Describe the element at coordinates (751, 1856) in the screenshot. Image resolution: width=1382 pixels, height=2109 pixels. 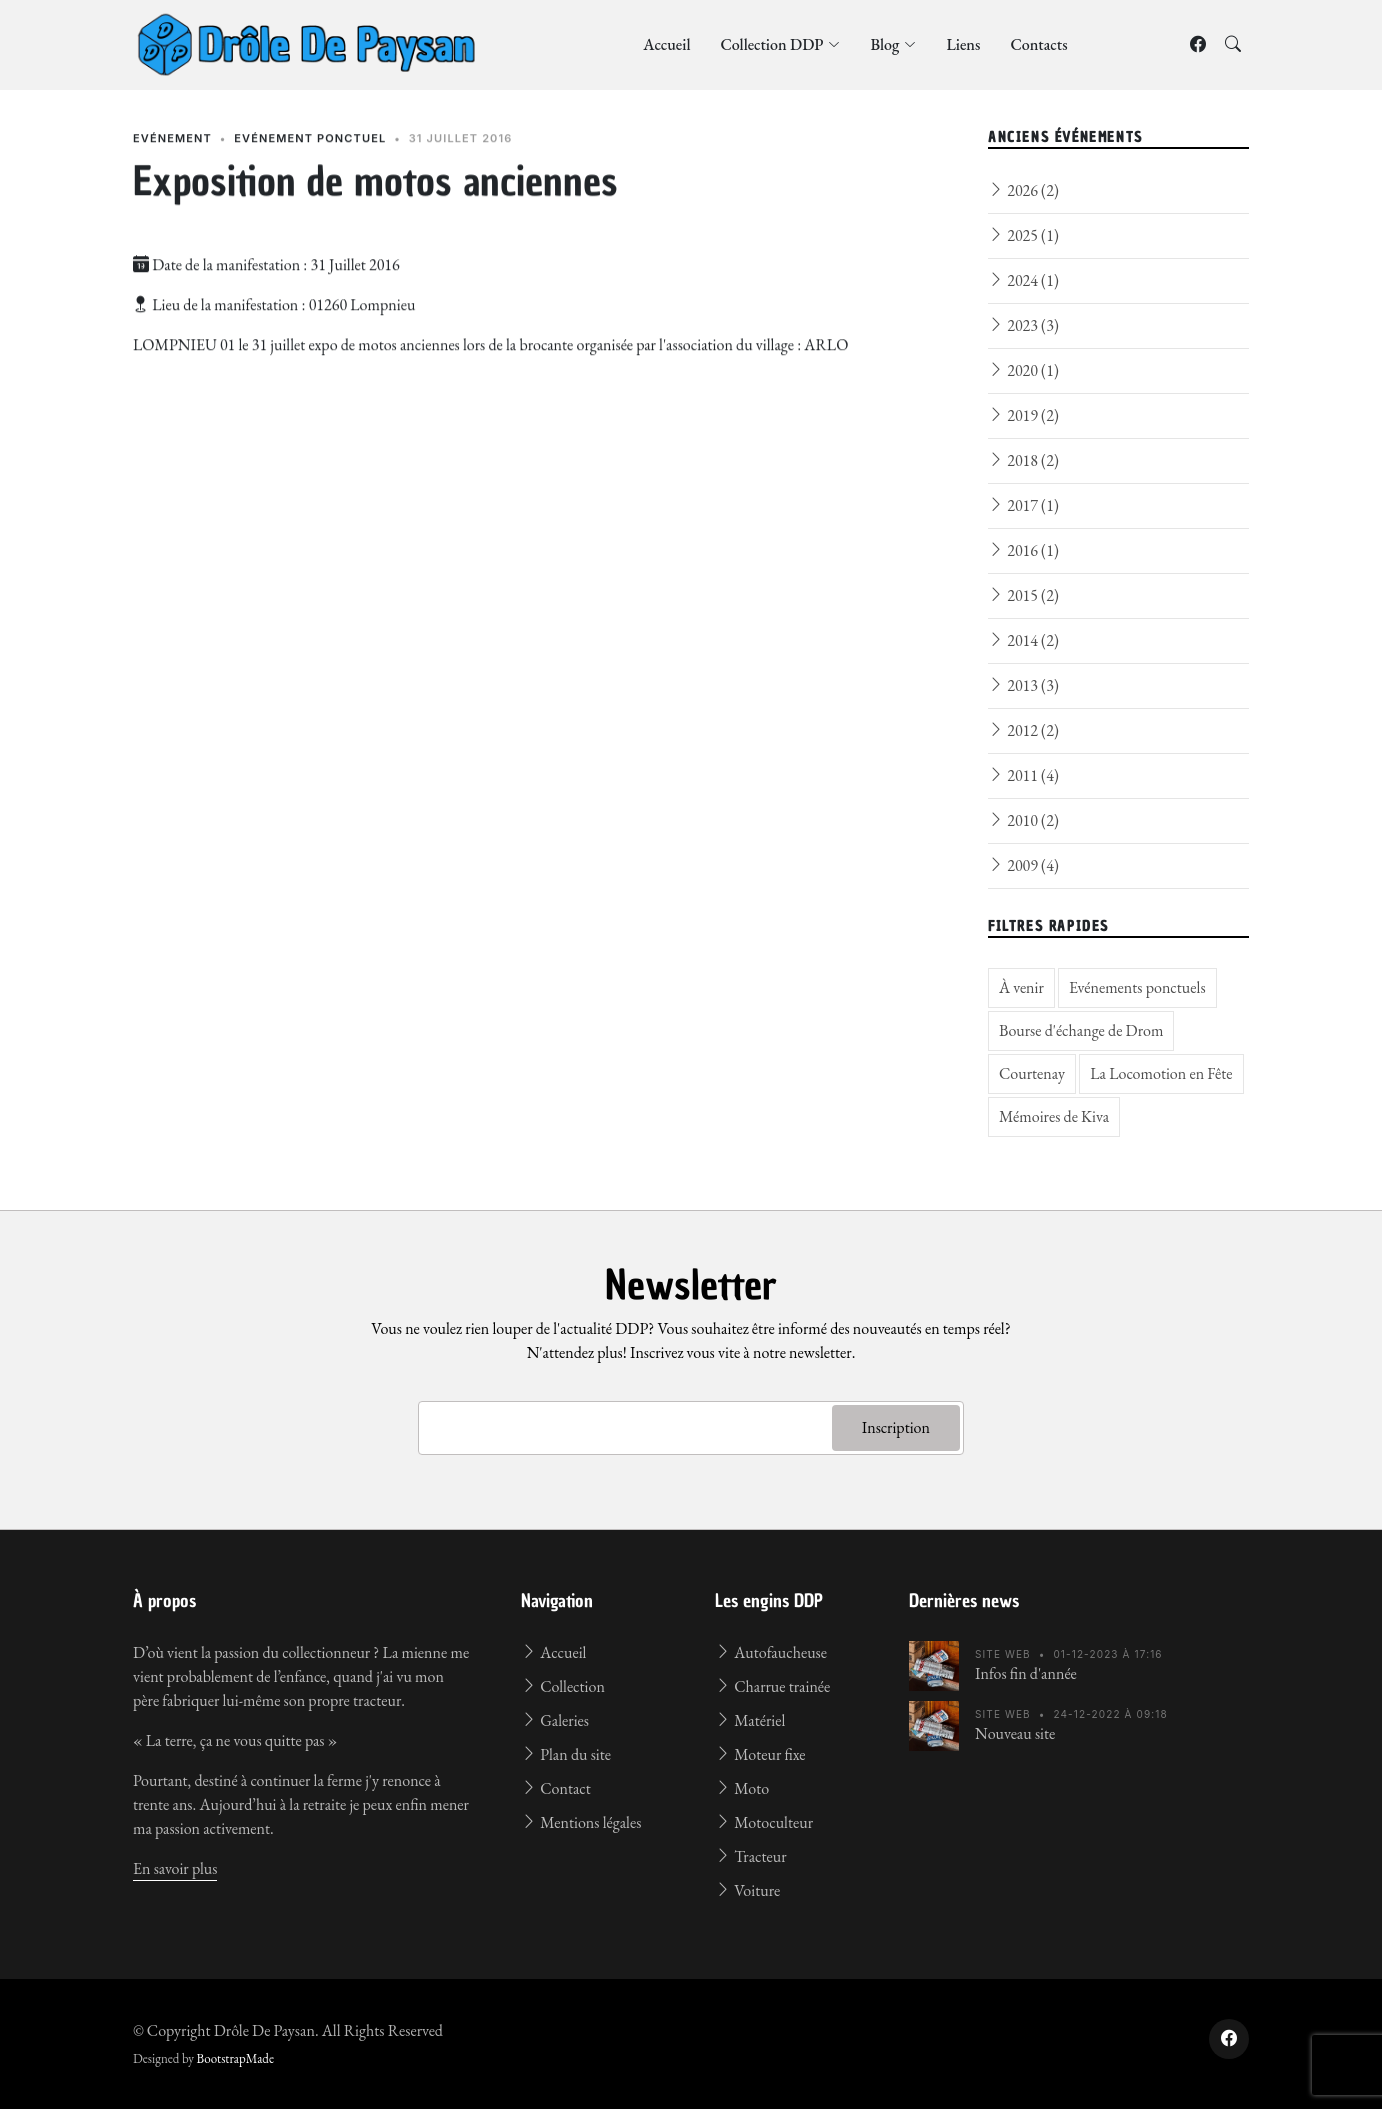
I see `Tracteur` at that location.